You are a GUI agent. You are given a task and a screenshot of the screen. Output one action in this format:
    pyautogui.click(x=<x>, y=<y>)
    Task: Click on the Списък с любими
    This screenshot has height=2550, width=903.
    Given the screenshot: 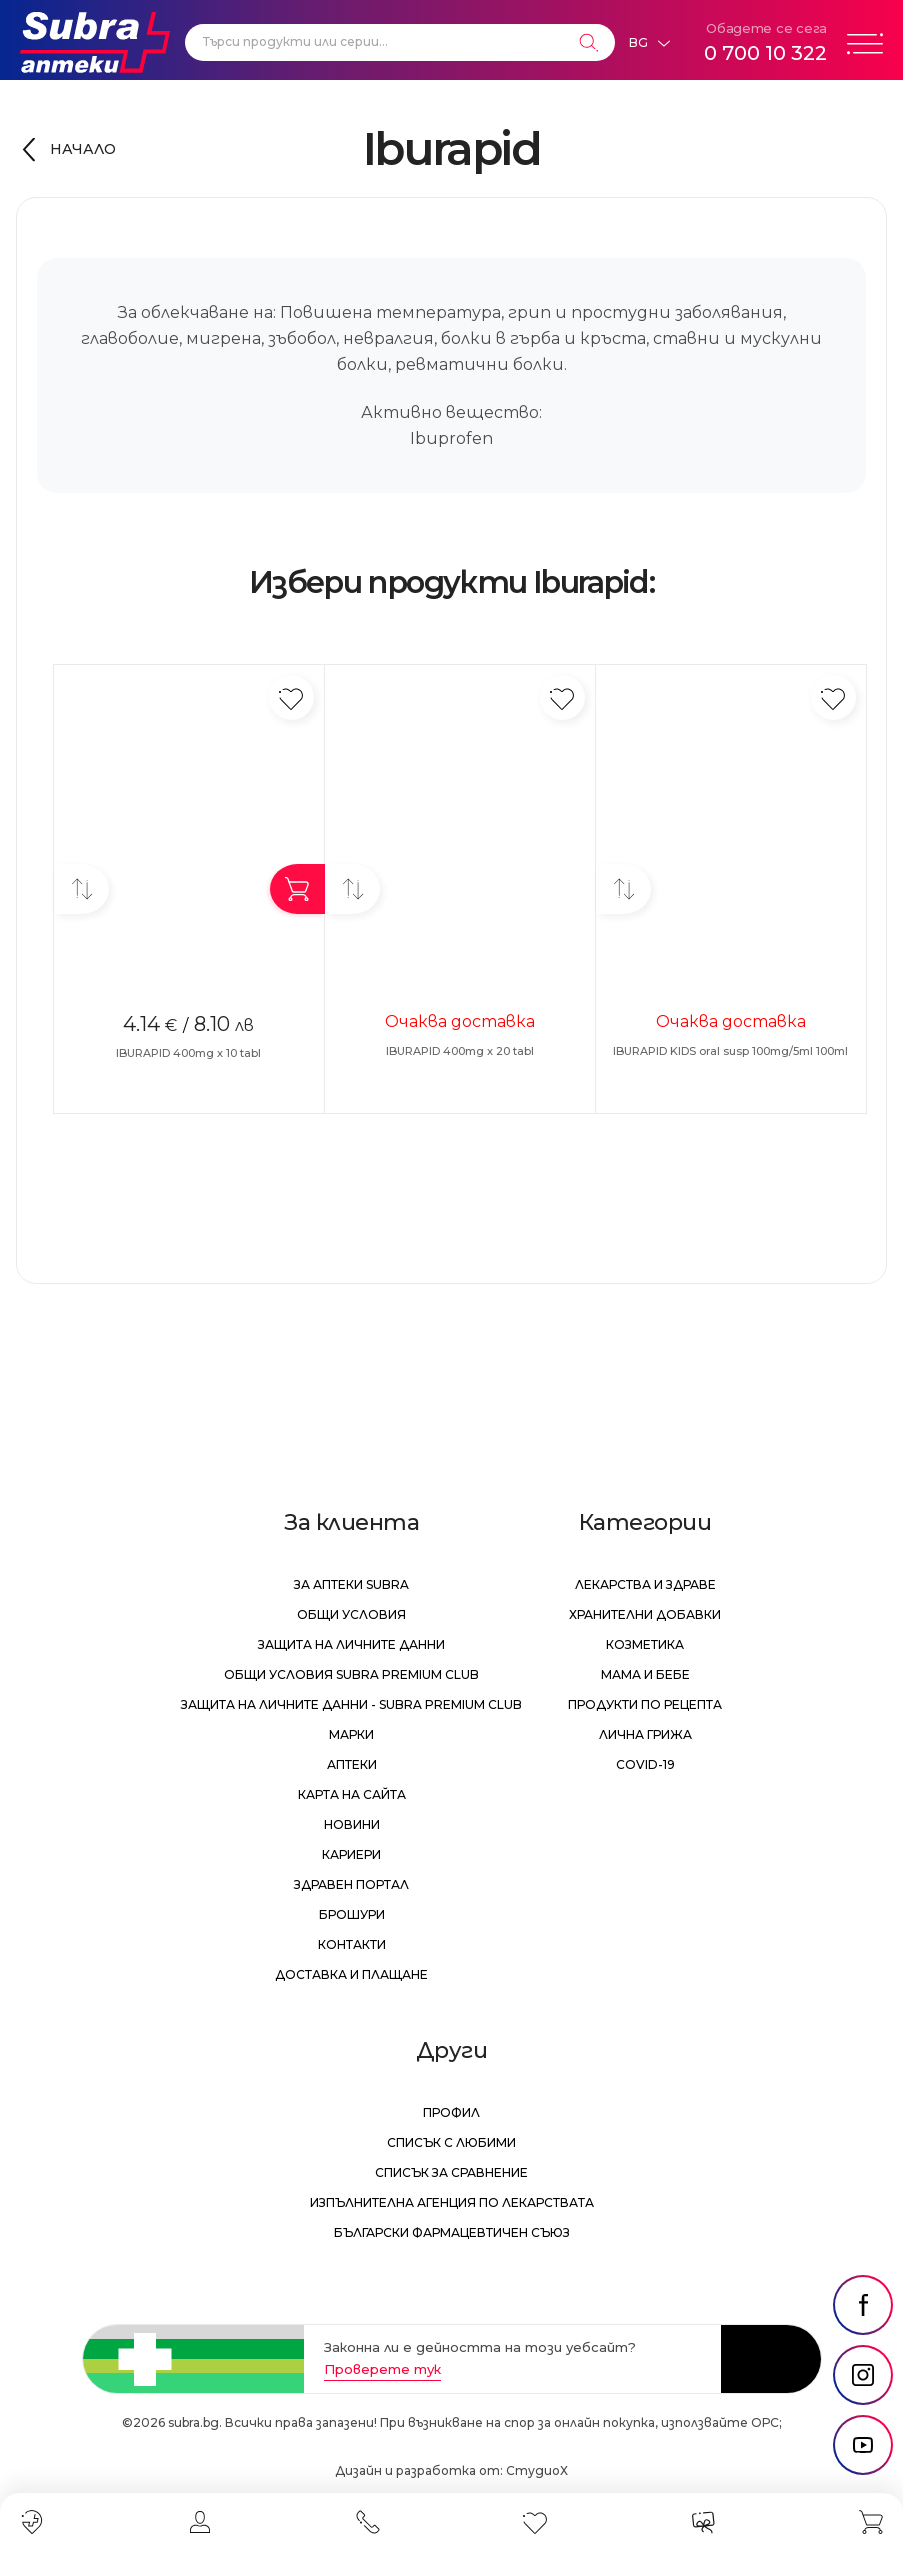 What is the action you would take?
    pyautogui.click(x=451, y=2142)
    